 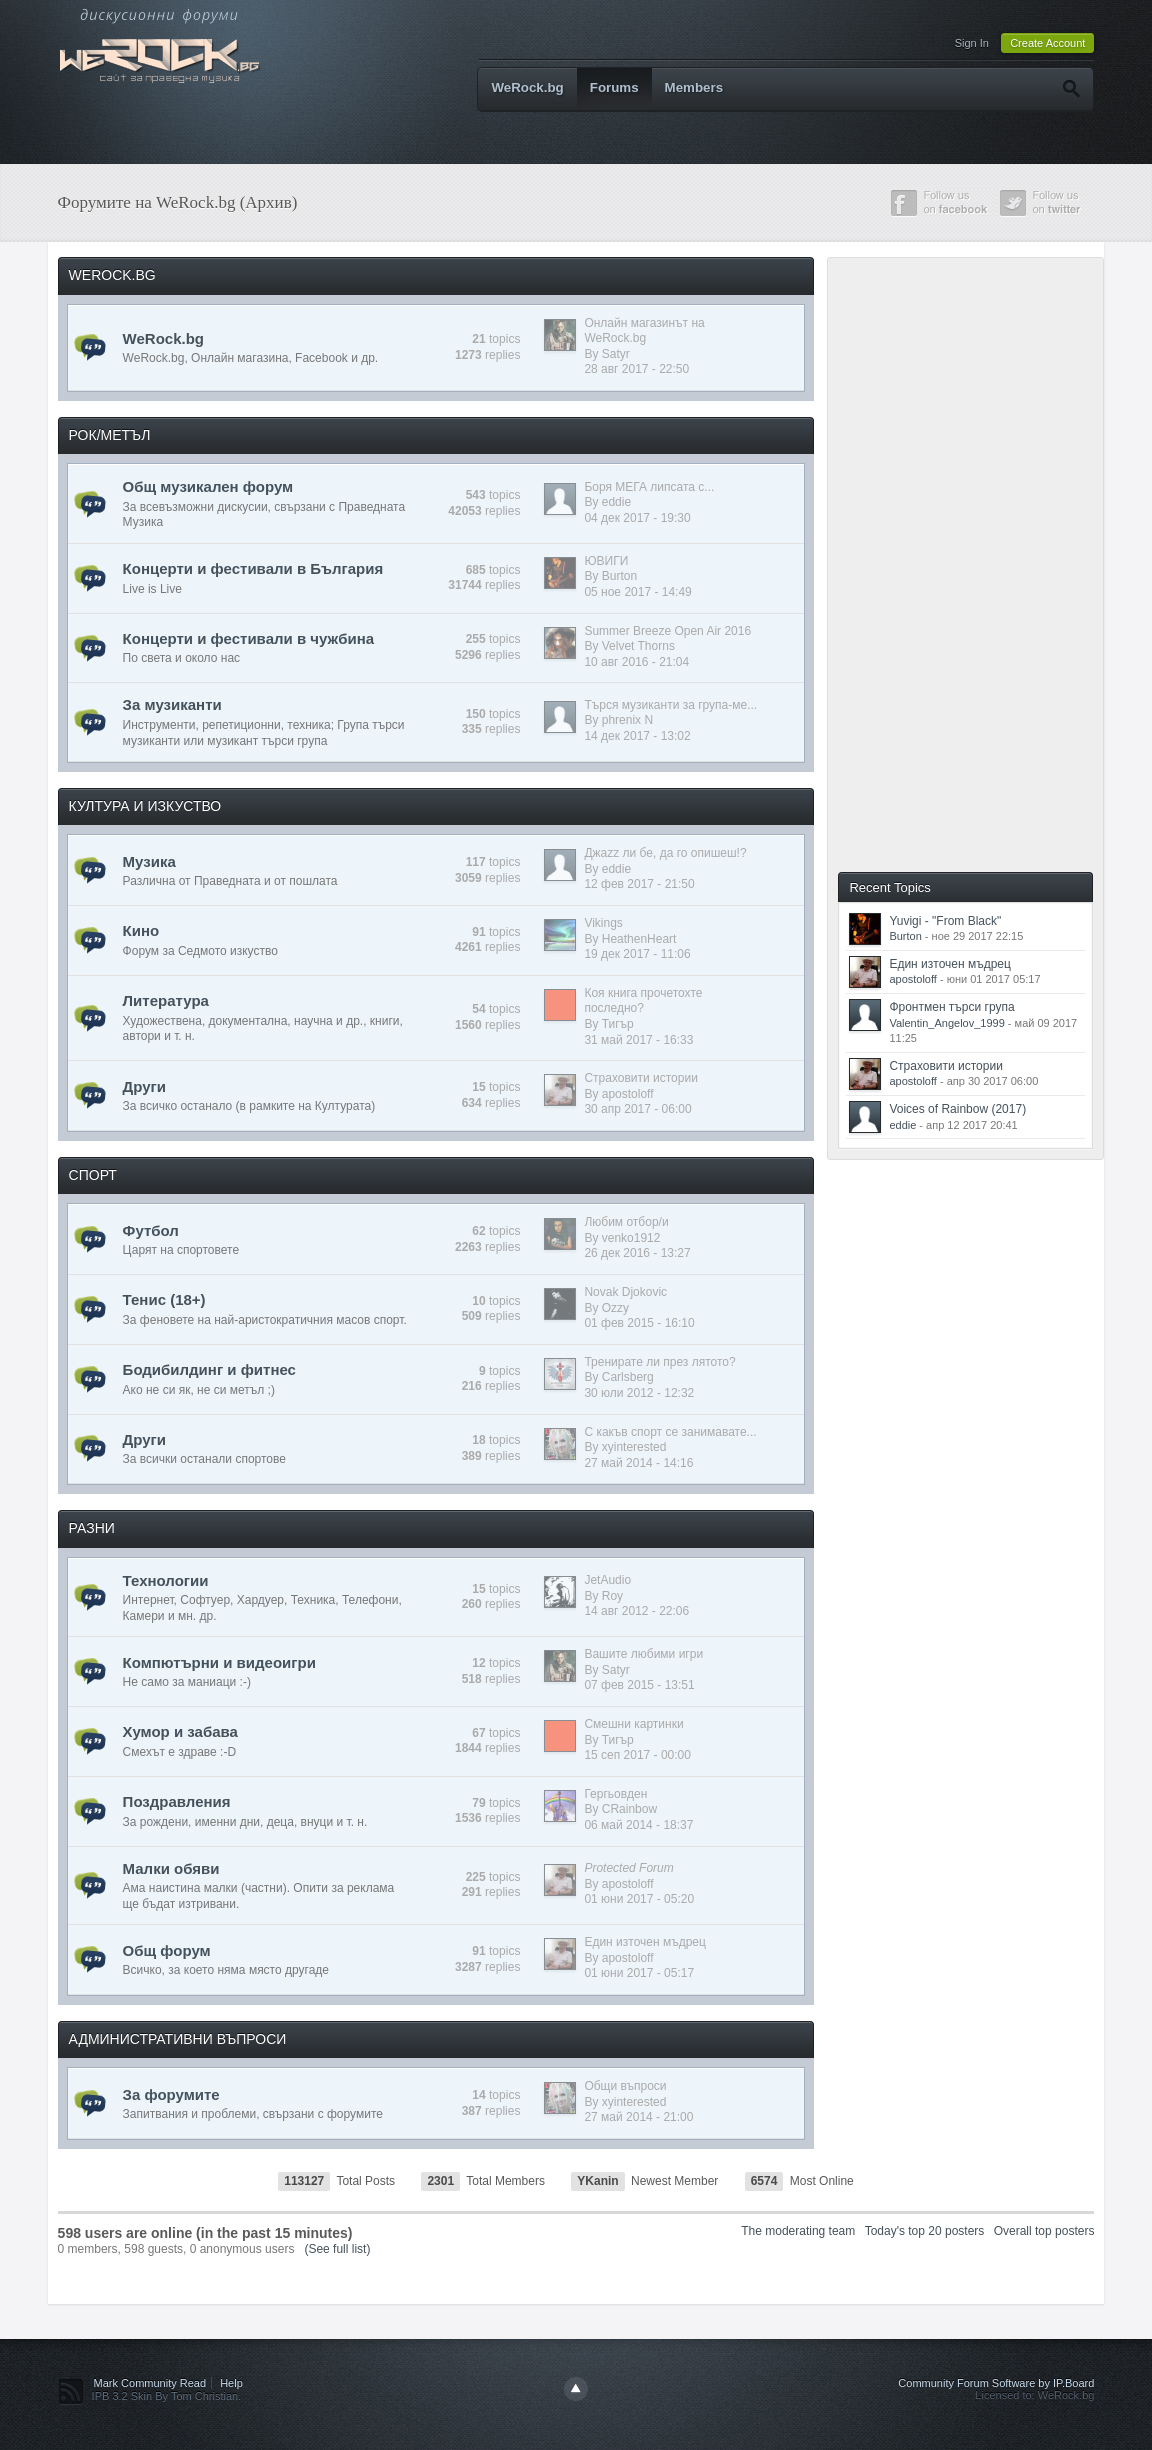 What do you see at coordinates (639, 1323) in the screenshot?
I see `01 фев 2015 - 16:10` at bounding box center [639, 1323].